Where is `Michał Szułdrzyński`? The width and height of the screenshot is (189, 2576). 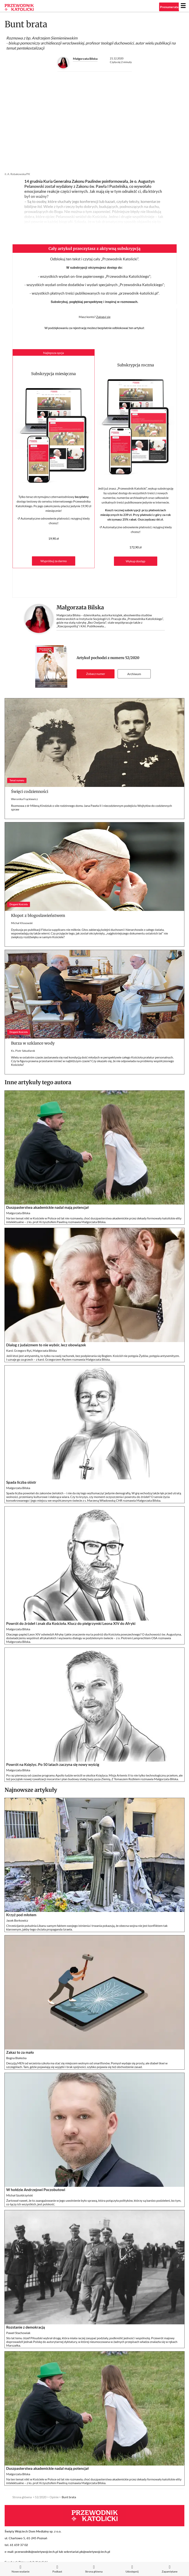
Michał Szułdrzyński is located at coordinates (19, 2195).